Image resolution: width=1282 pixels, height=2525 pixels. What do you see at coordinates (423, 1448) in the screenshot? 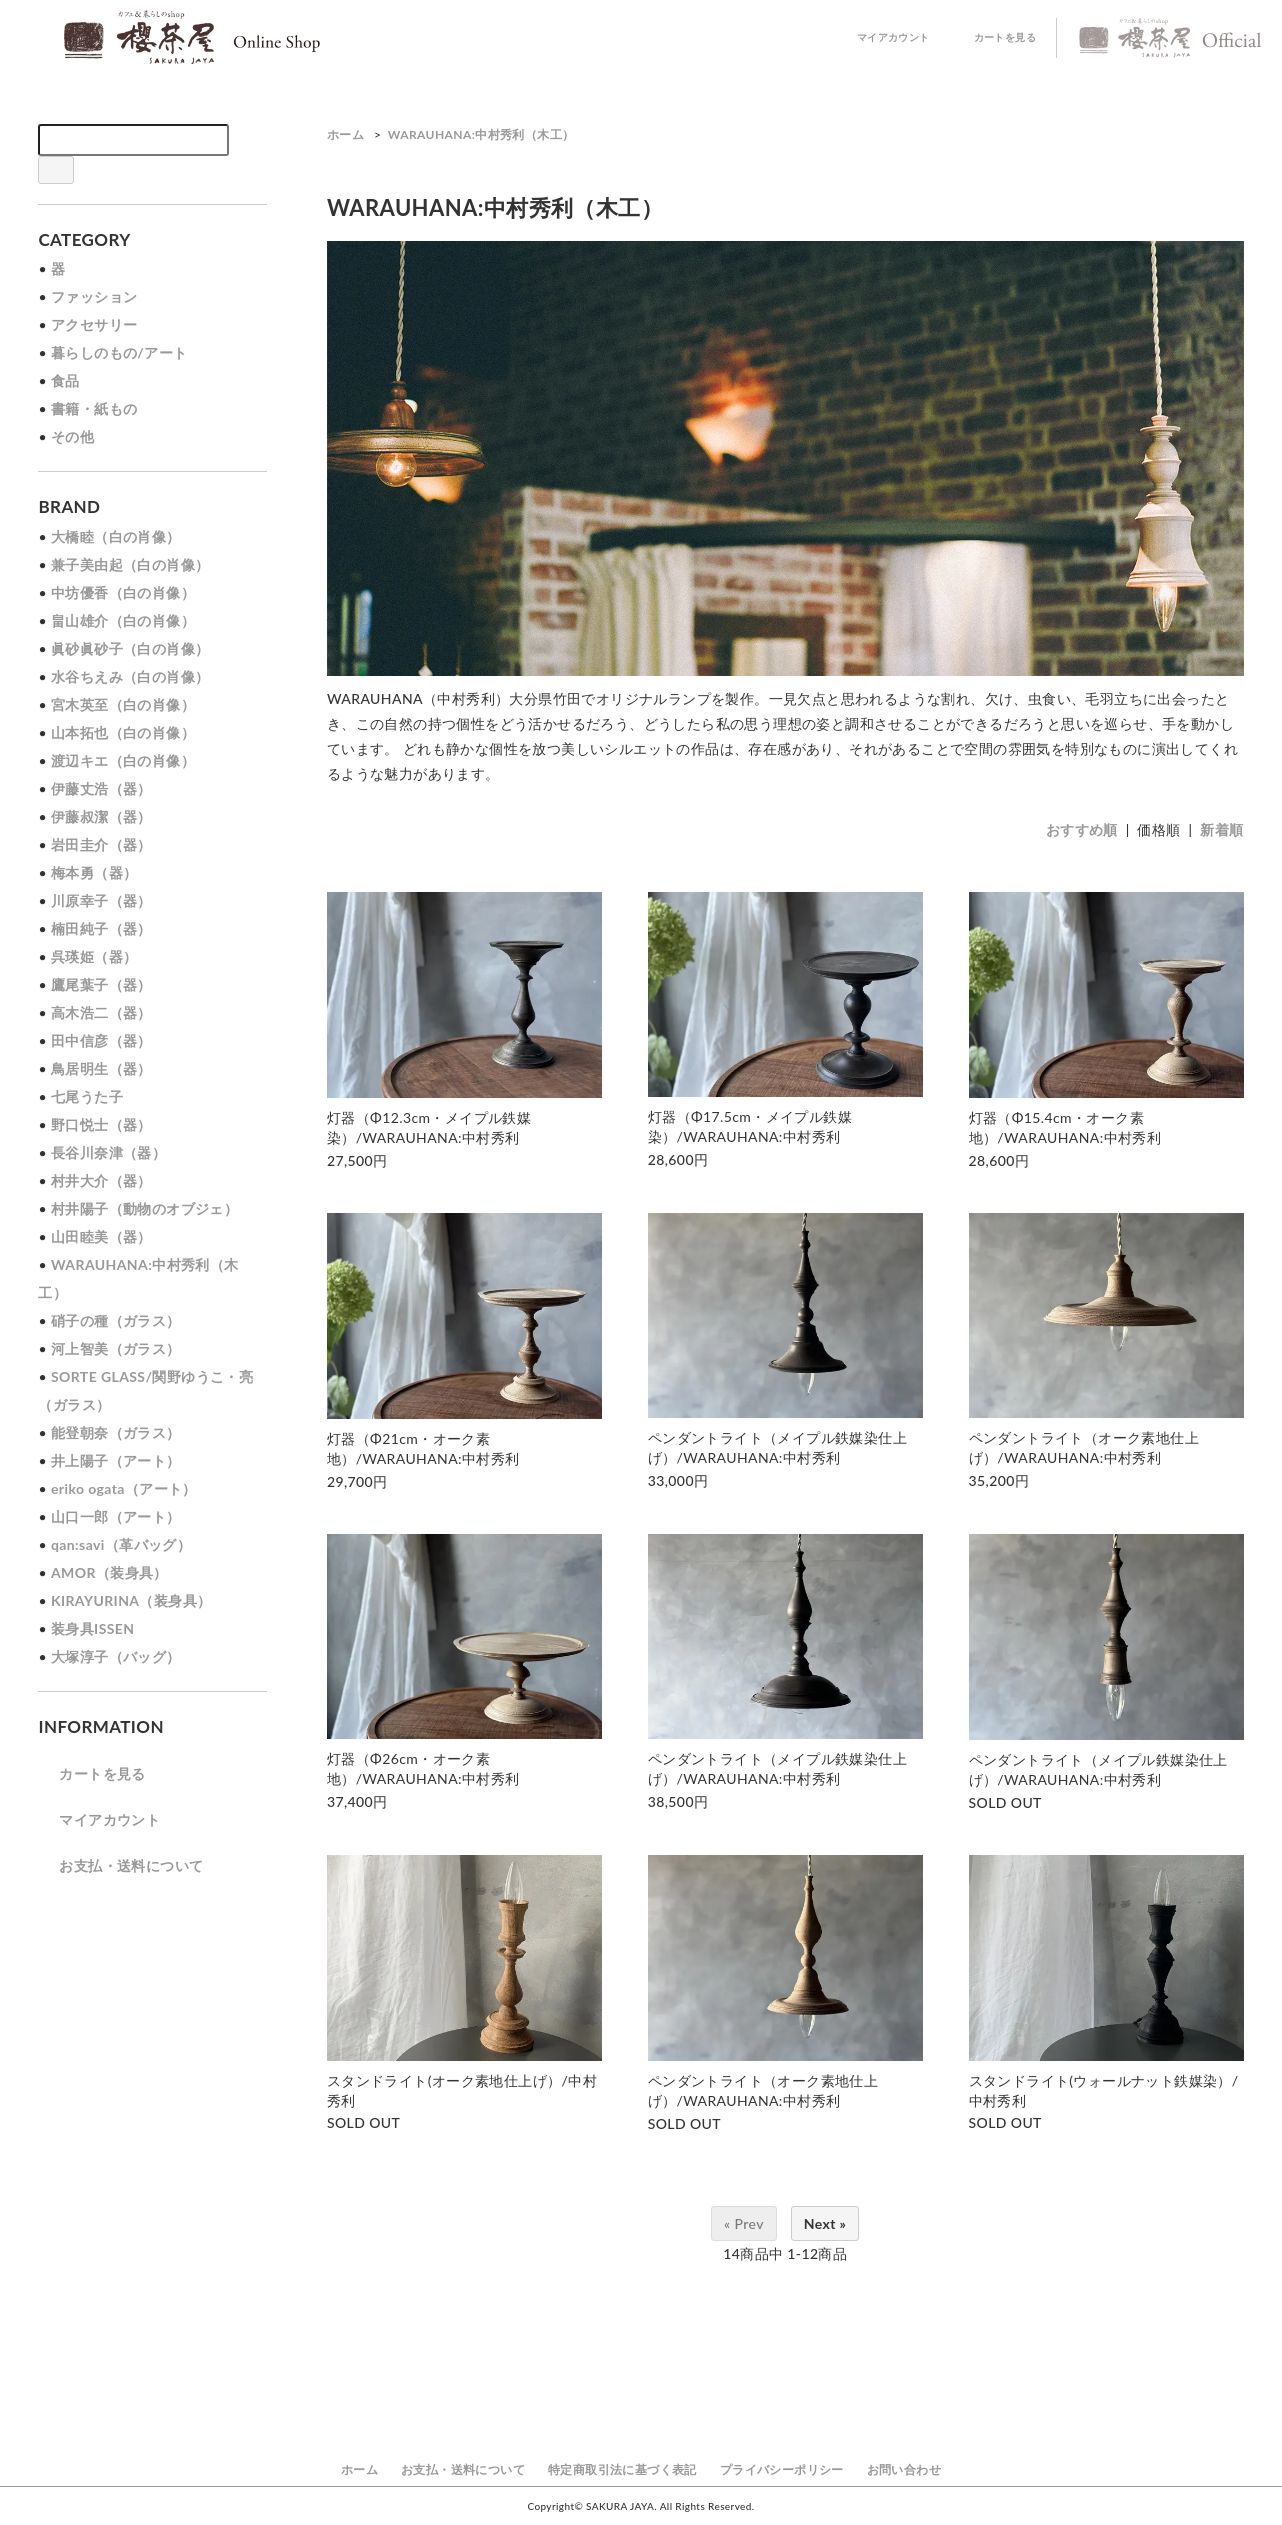
I see `灯器（Φ21cm・オーク素地）/WARAUHANA:中村秀利` at bounding box center [423, 1448].